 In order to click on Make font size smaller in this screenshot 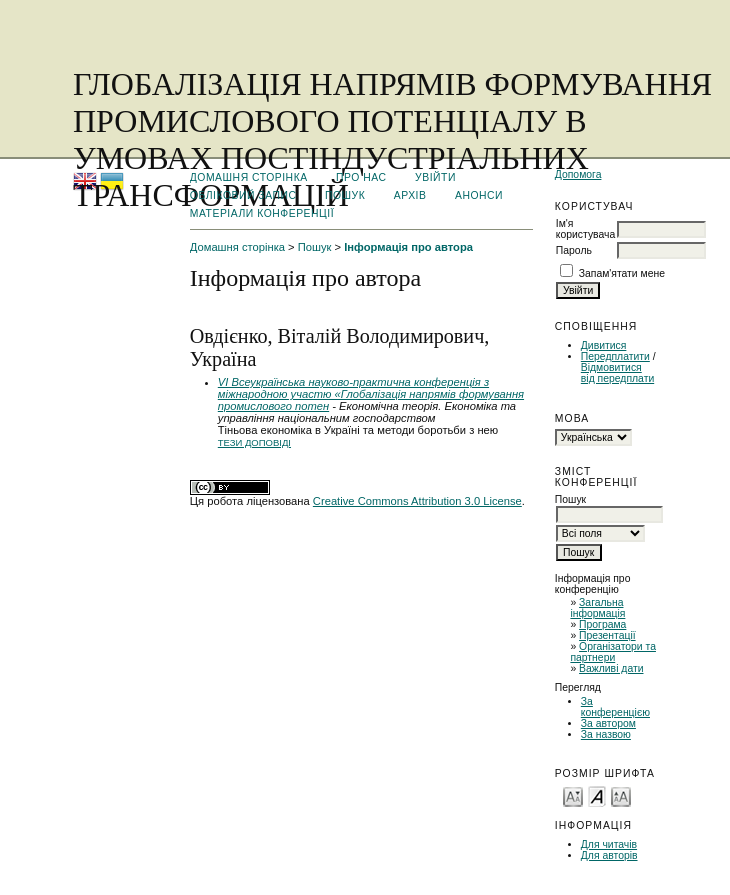, I will do `click(573, 795)`.